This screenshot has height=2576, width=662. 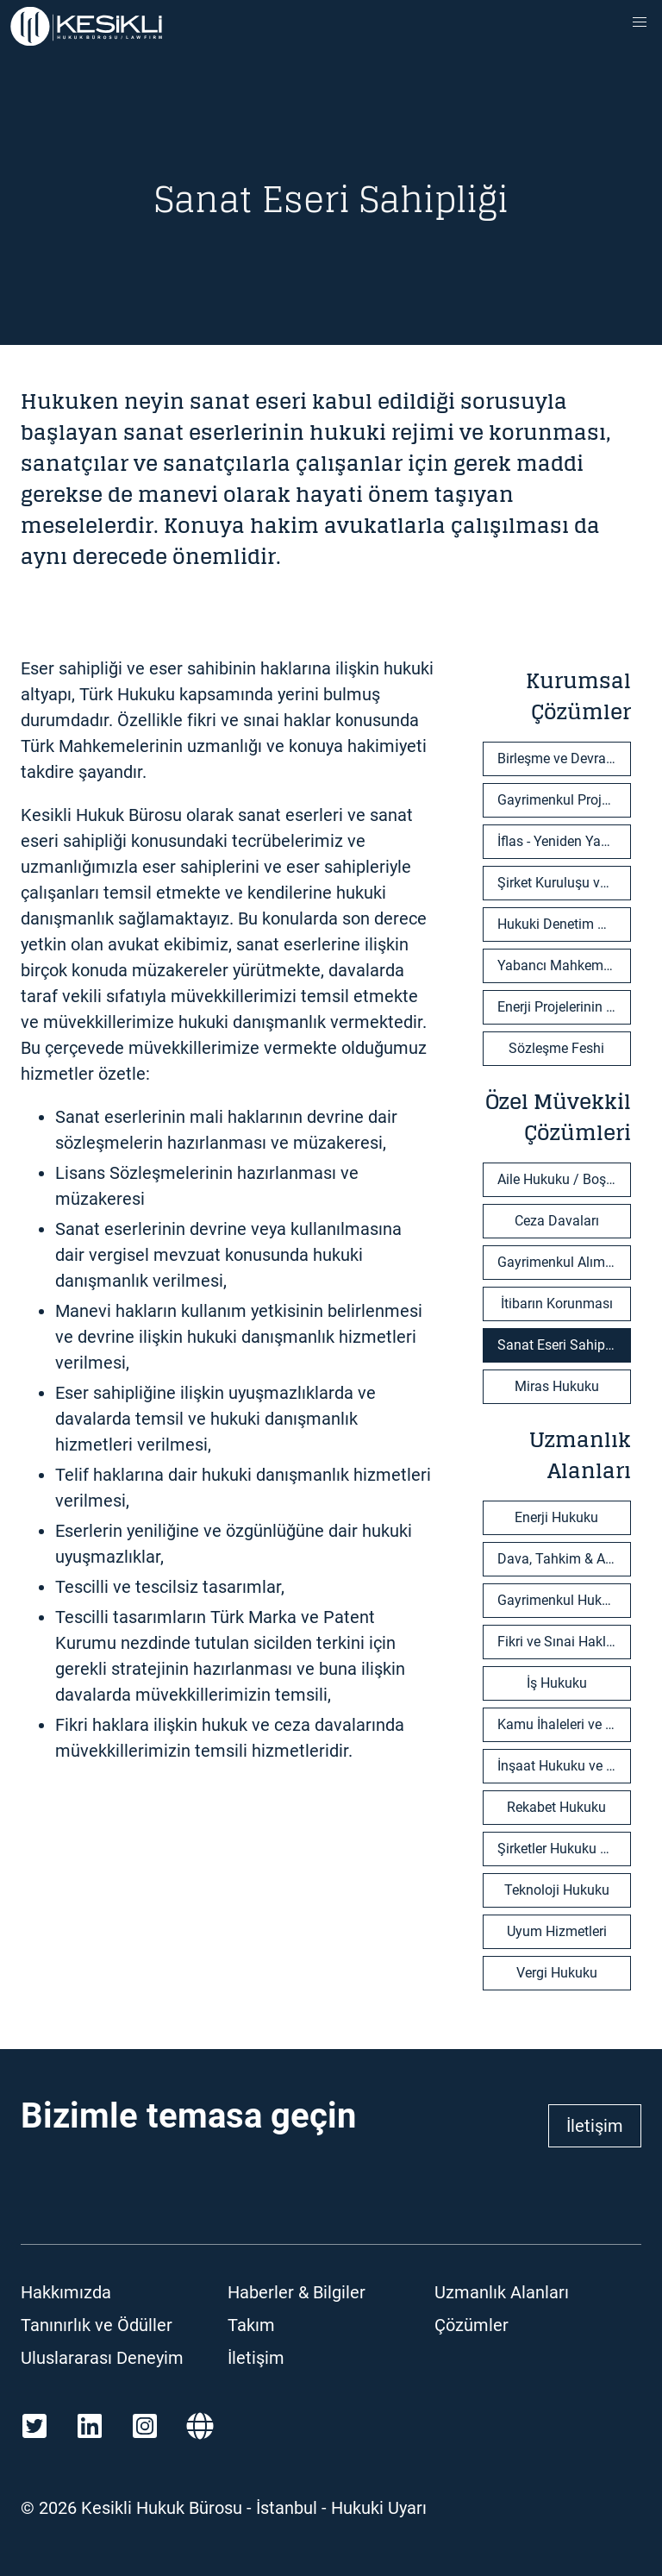 What do you see at coordinates (379, 2508) in the screenshot?
I see `Hukuki Uyarı` at bounding box center [379, 2508].